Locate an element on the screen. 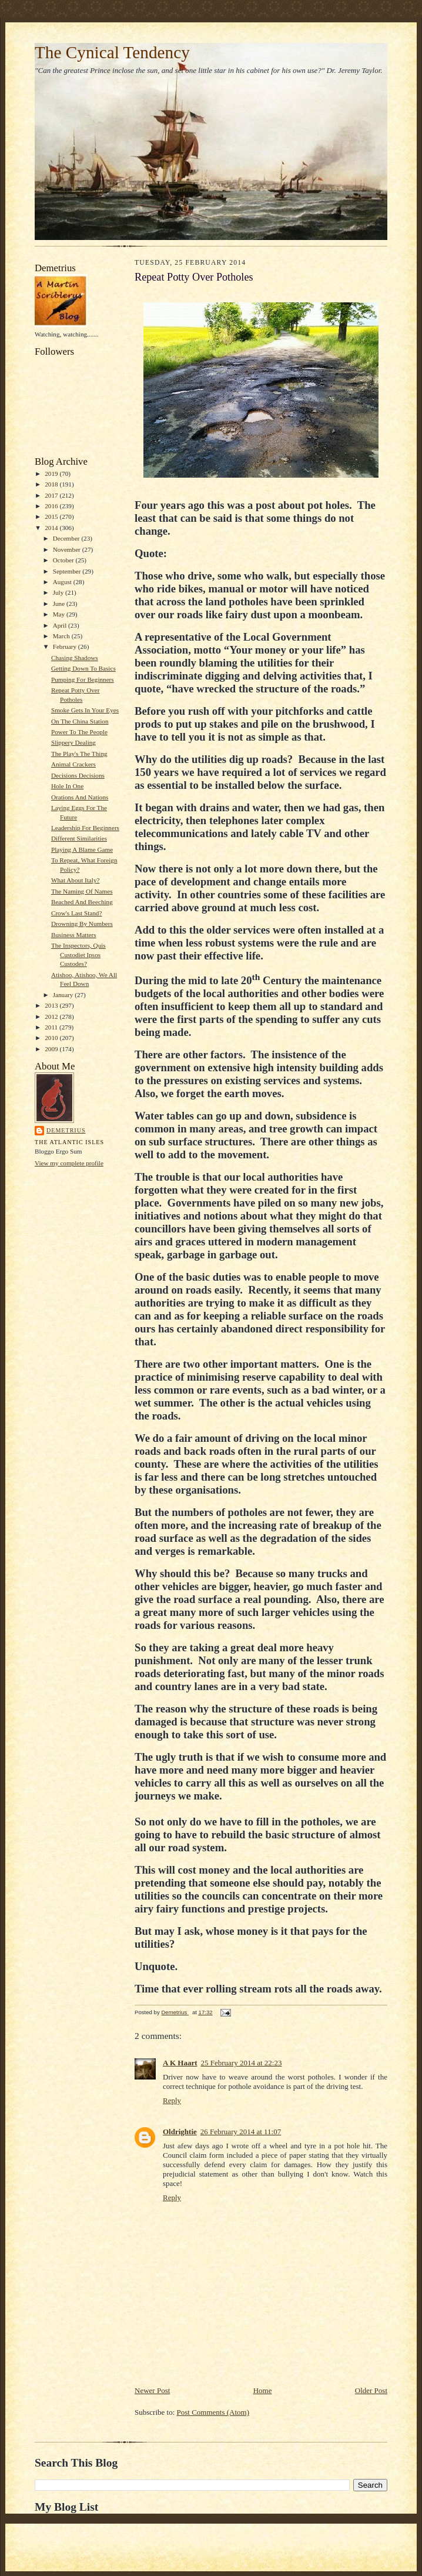 Image resolution: width=422 pixels, height=2576 pixels. June is located at coordinates (59, 603).